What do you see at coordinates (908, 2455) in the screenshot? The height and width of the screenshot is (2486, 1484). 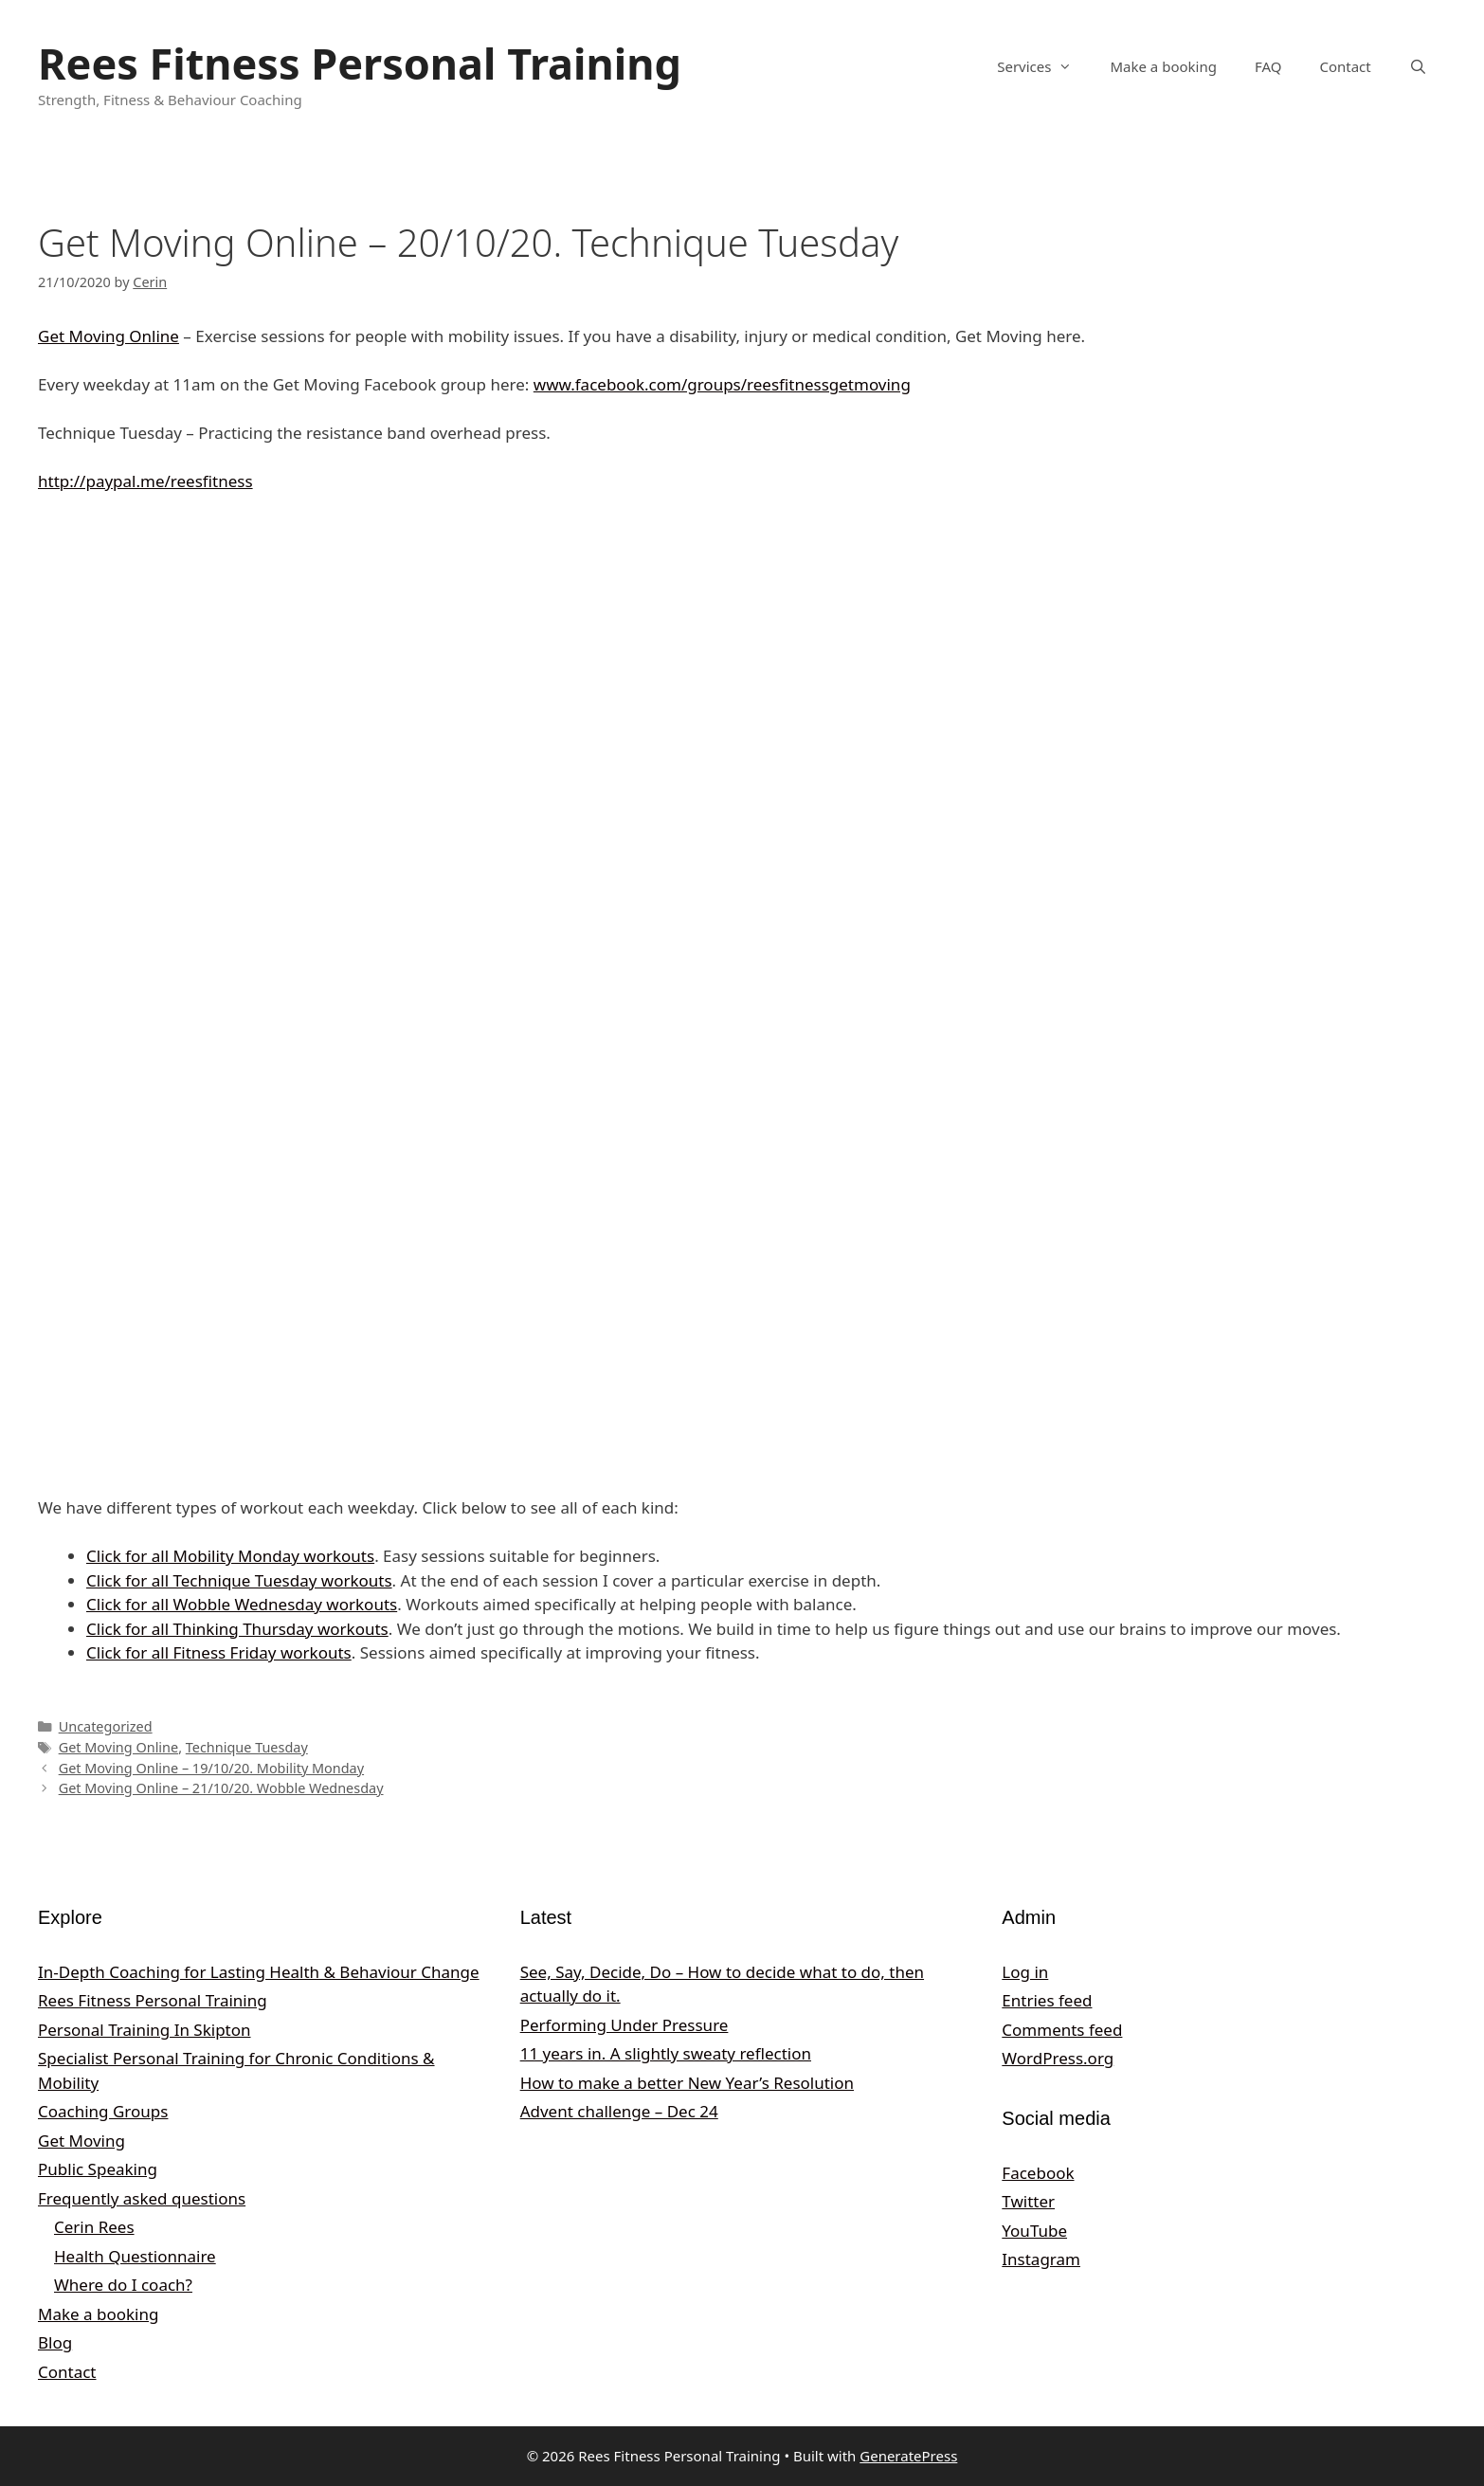 I see `GeneratePress` at bounding box center [908, 2455].